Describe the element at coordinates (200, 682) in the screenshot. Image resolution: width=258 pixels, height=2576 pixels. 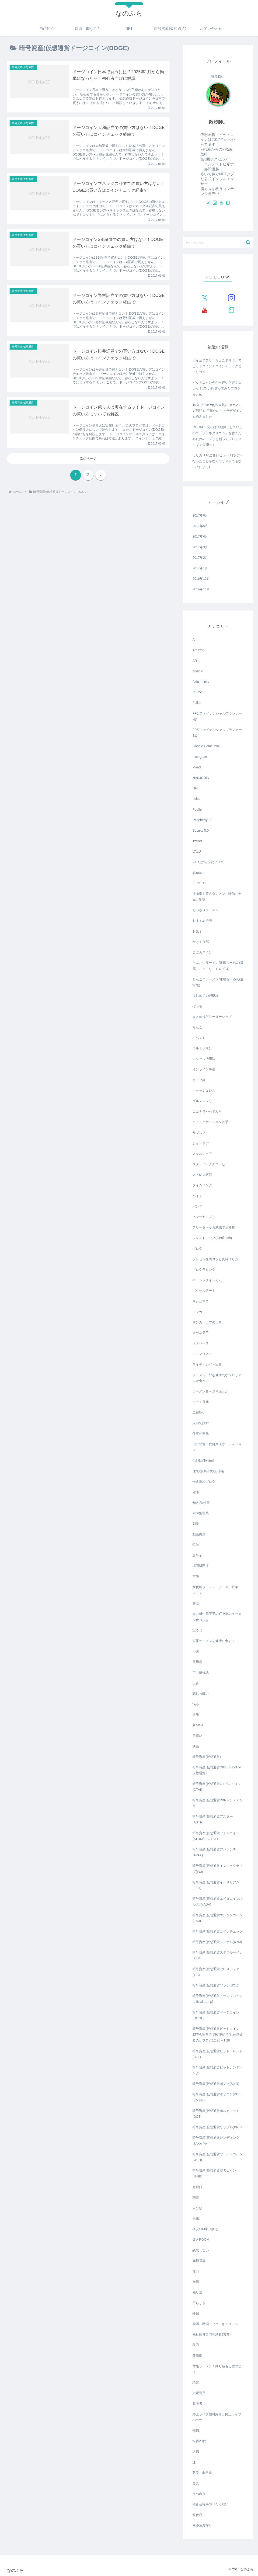
I see `Axie Infinity` at that location.